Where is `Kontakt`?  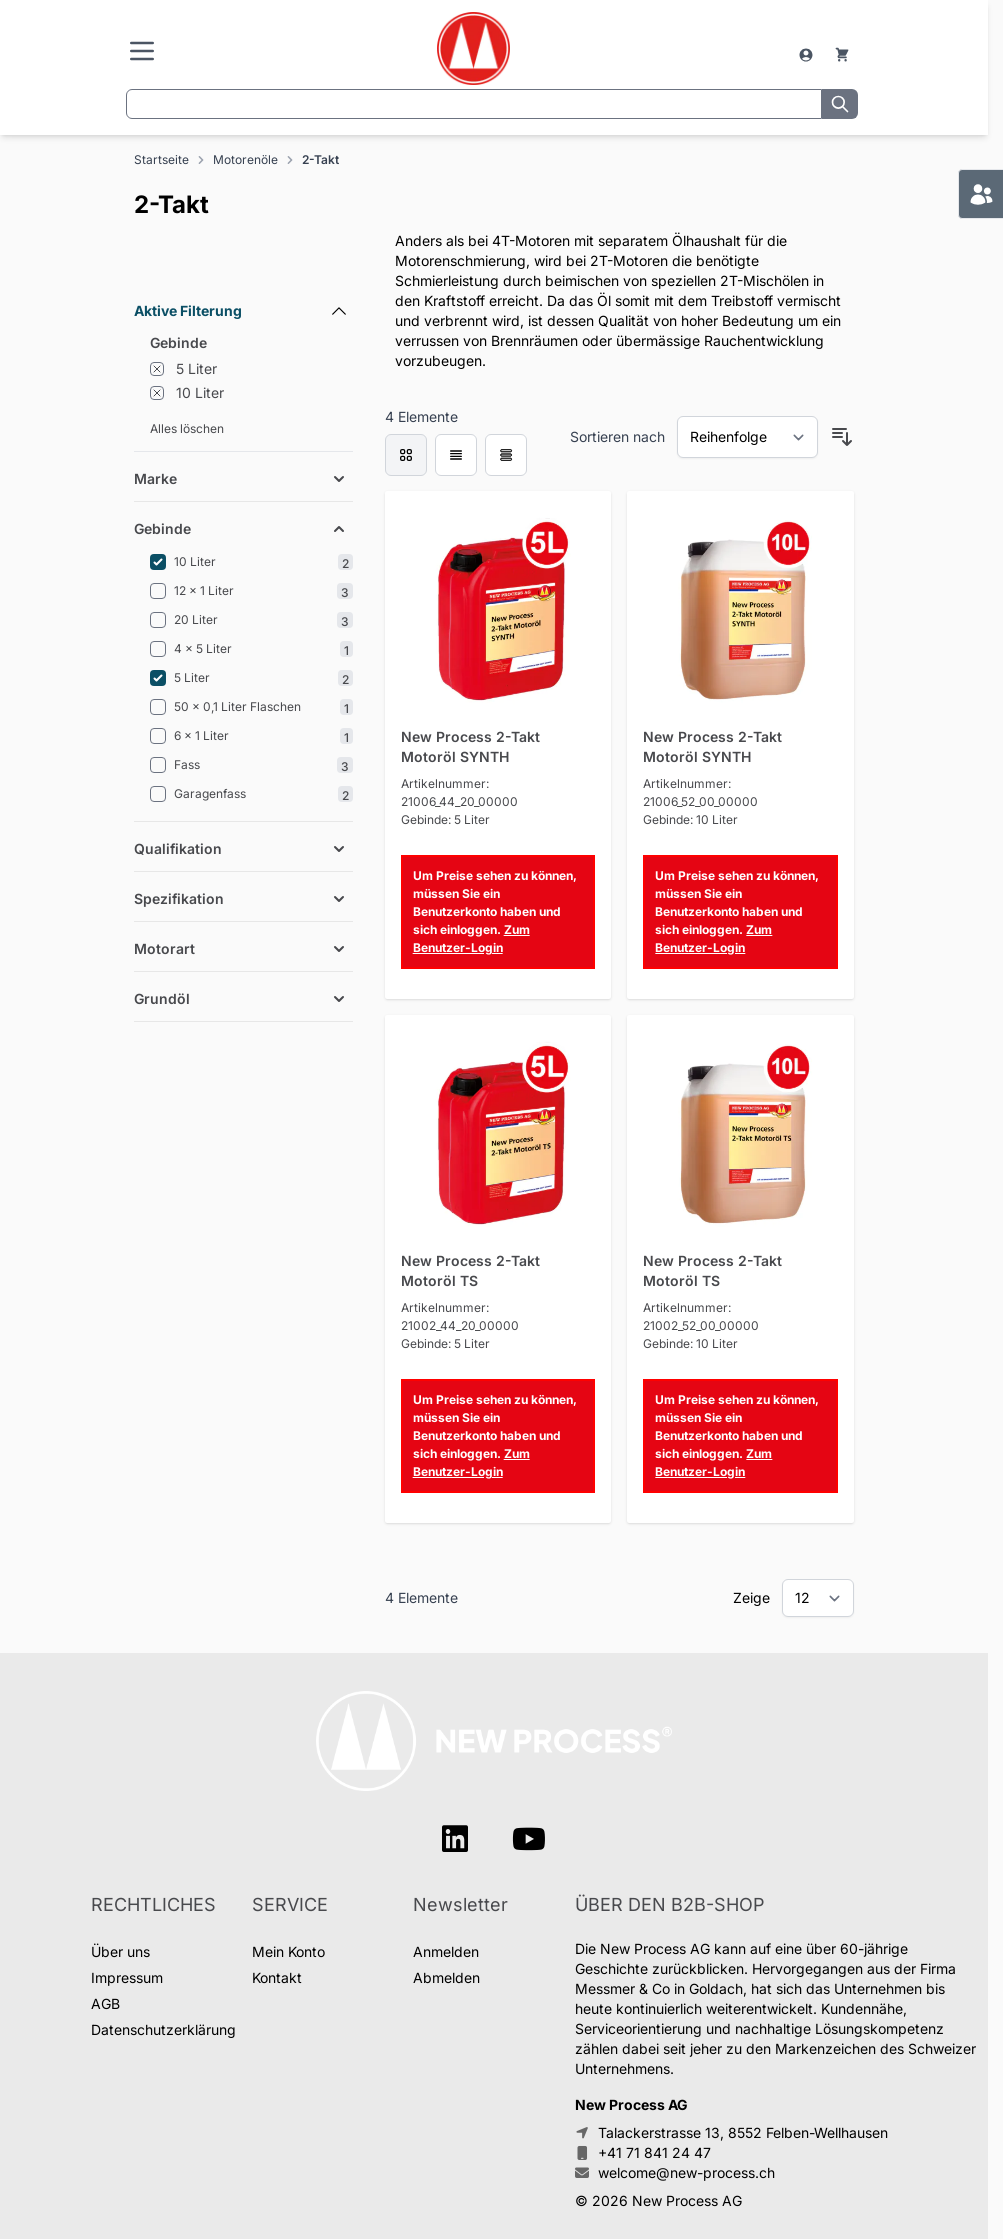 Kontakt is located at coordinates (277, 1977).